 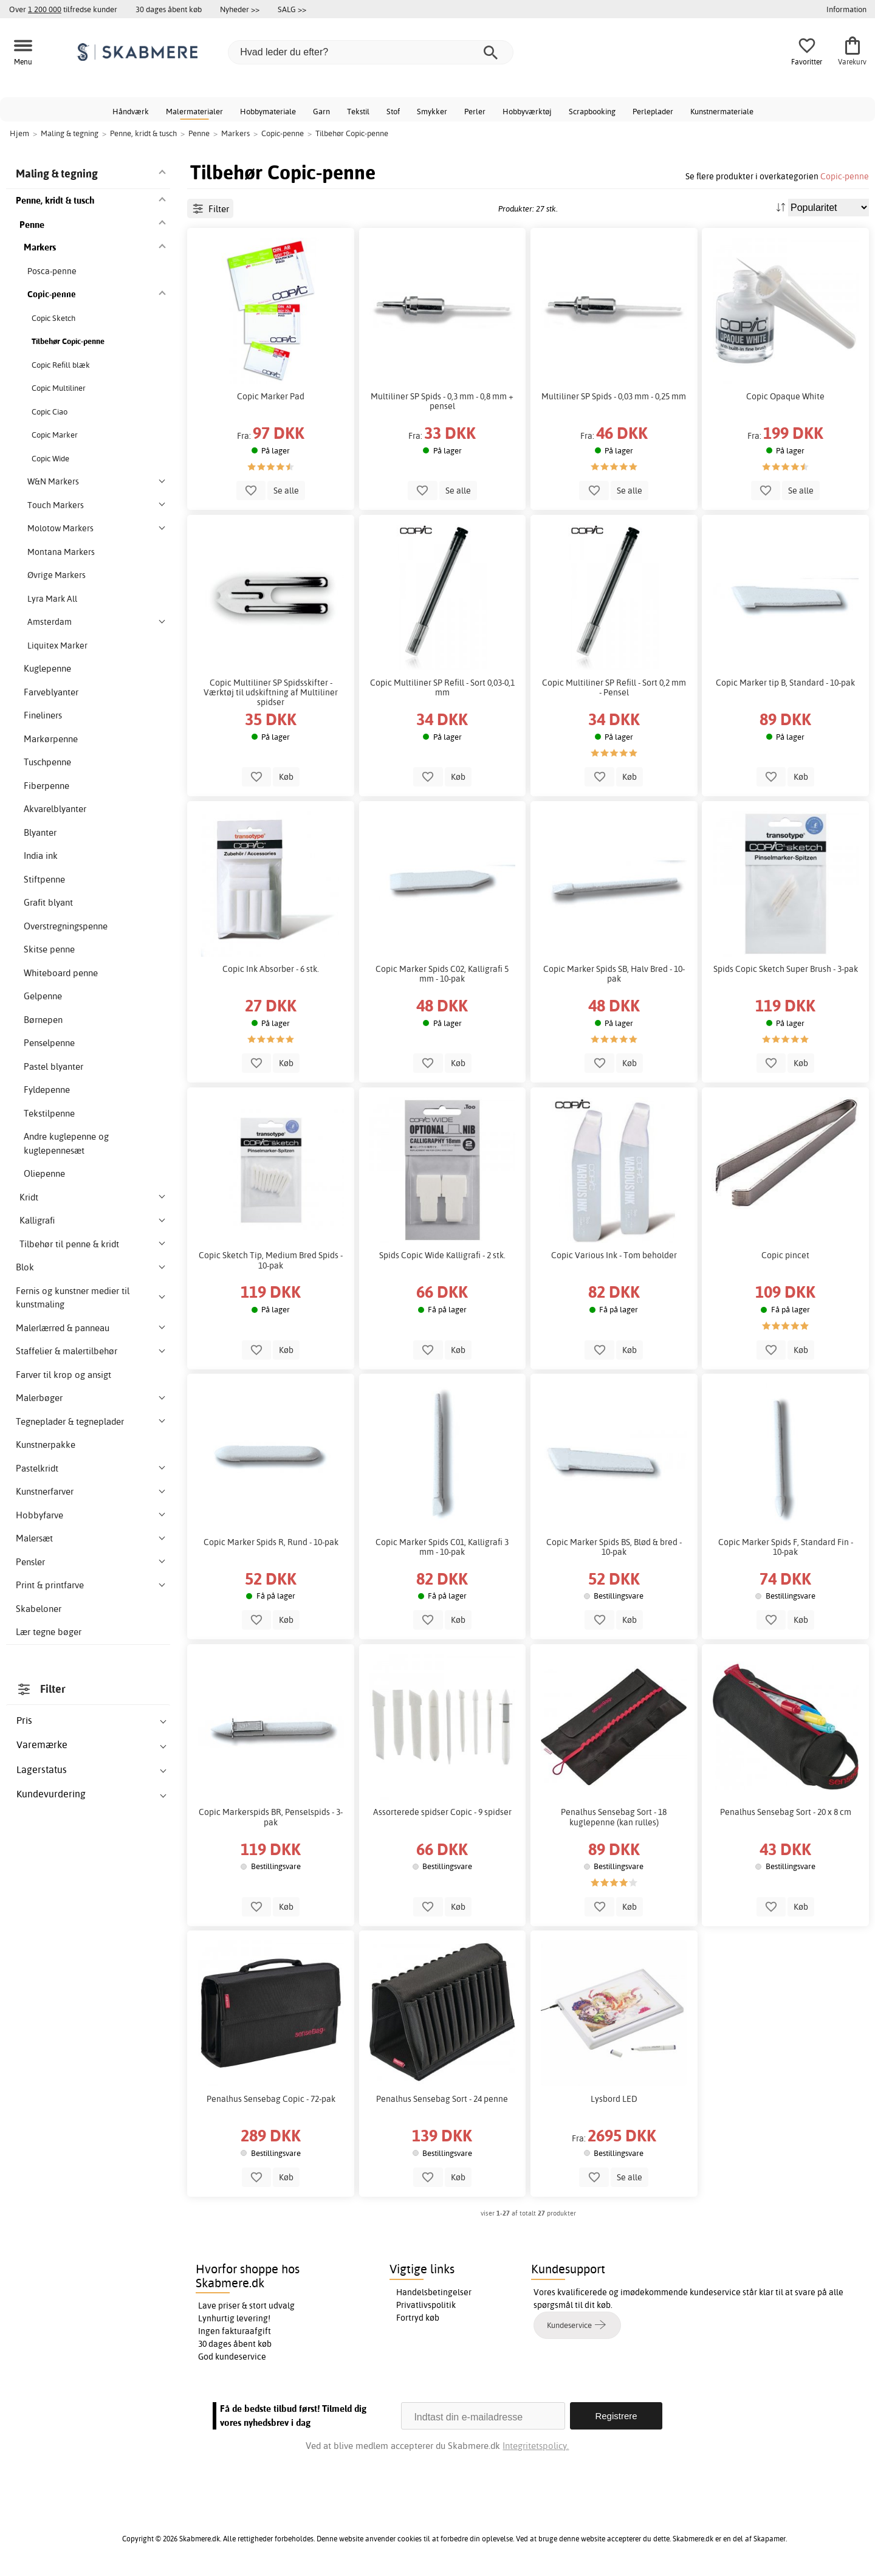 What do you see at coordinates (721, 111) in the screenshot?
I see `Kunstnermateriale` at bounding box center [721, 111].